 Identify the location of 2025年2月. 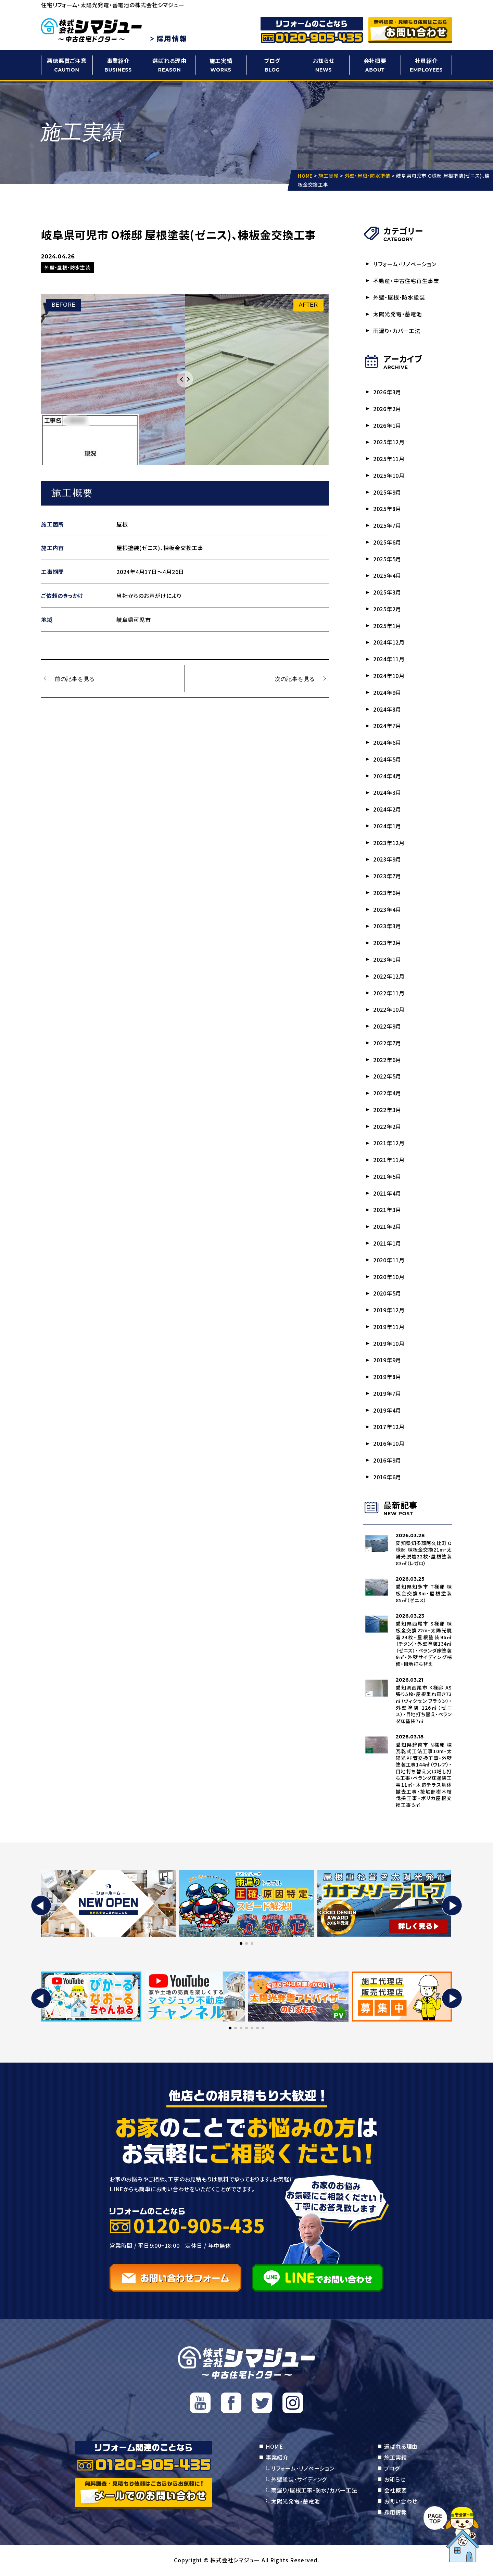
(387, 609).